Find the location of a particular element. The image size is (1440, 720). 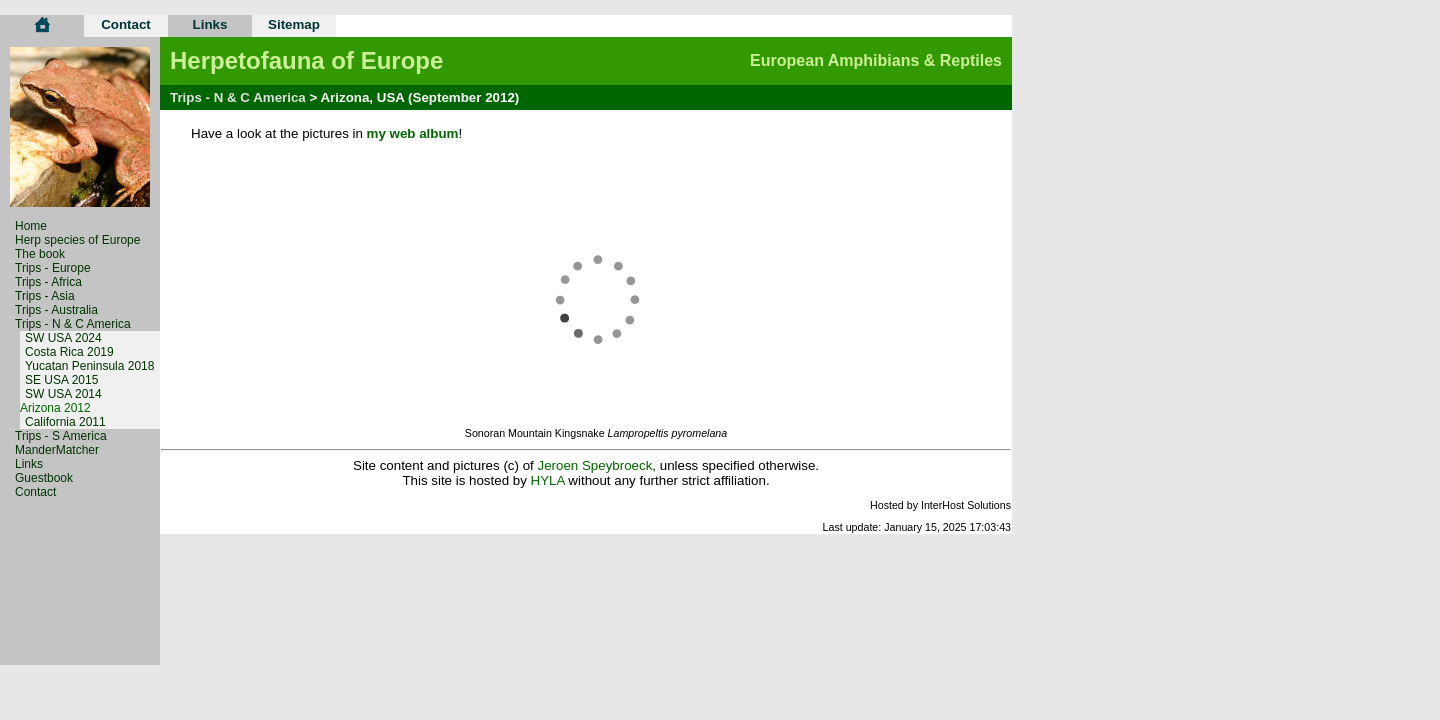

Trips - Asia is located at coordinates (45, 296).